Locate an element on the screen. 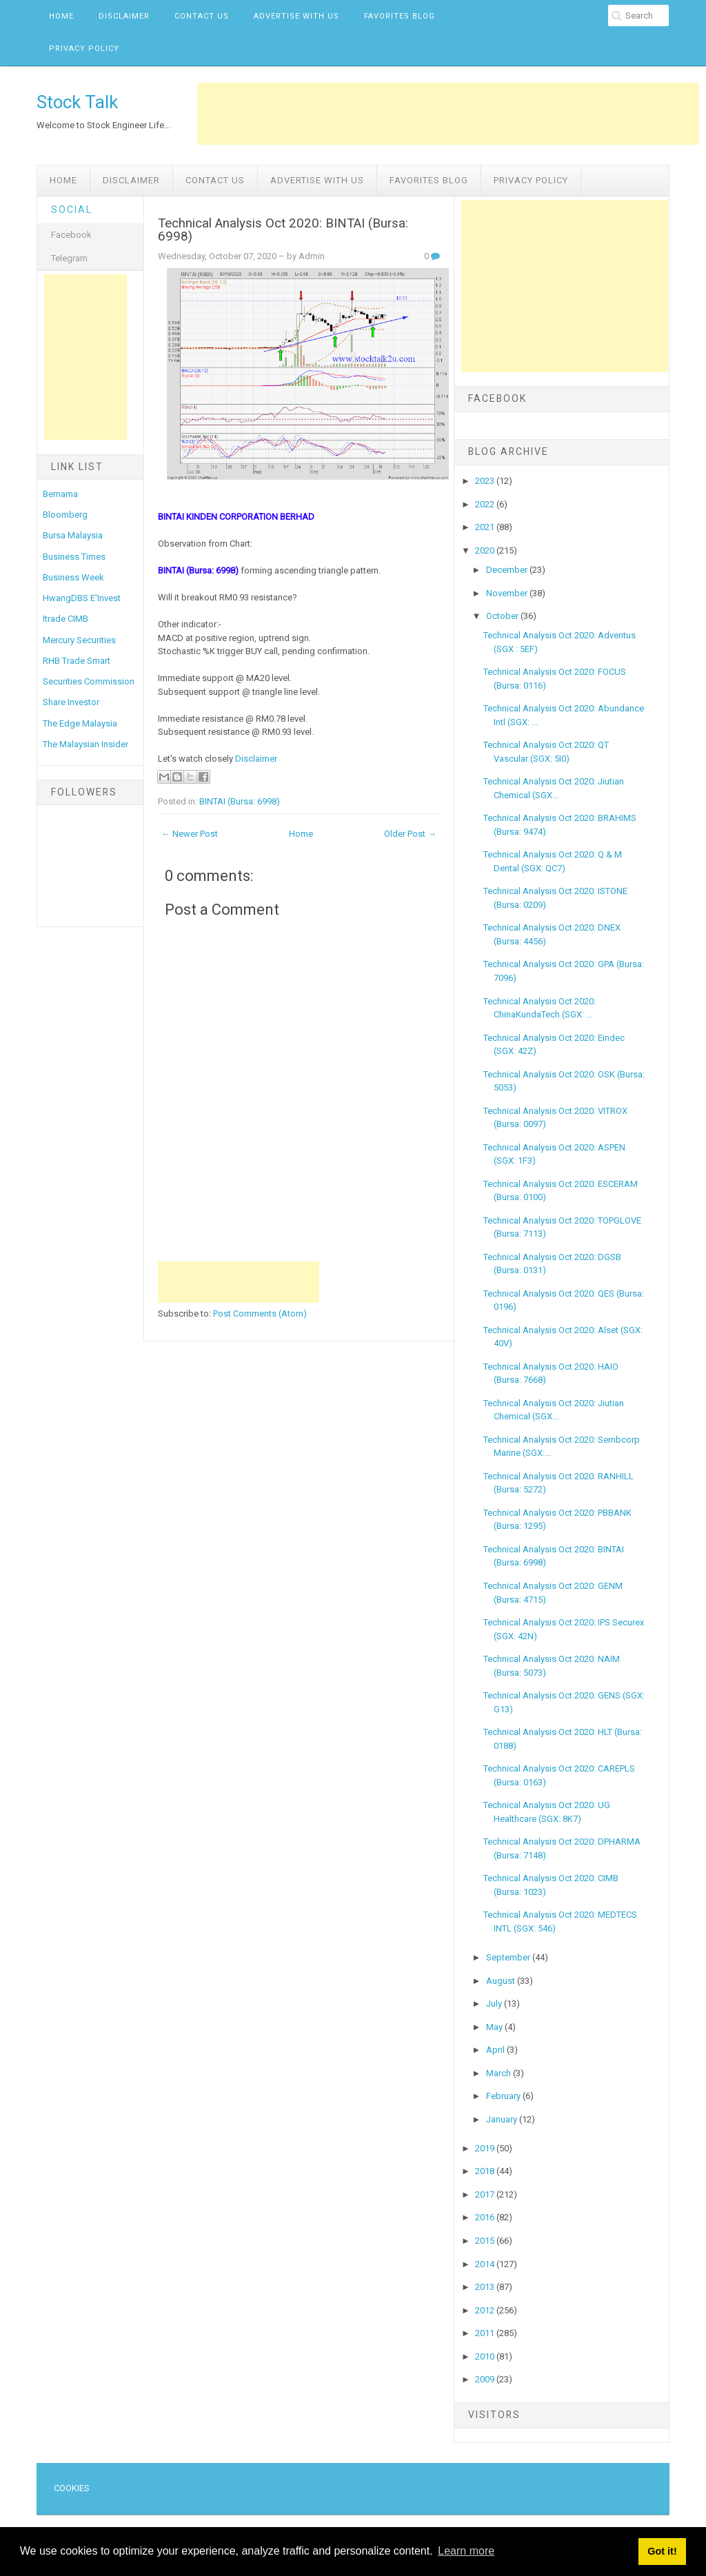 The width and height of the screenshot is (706, 2576). Bernama is located at coordinates (60, 494).